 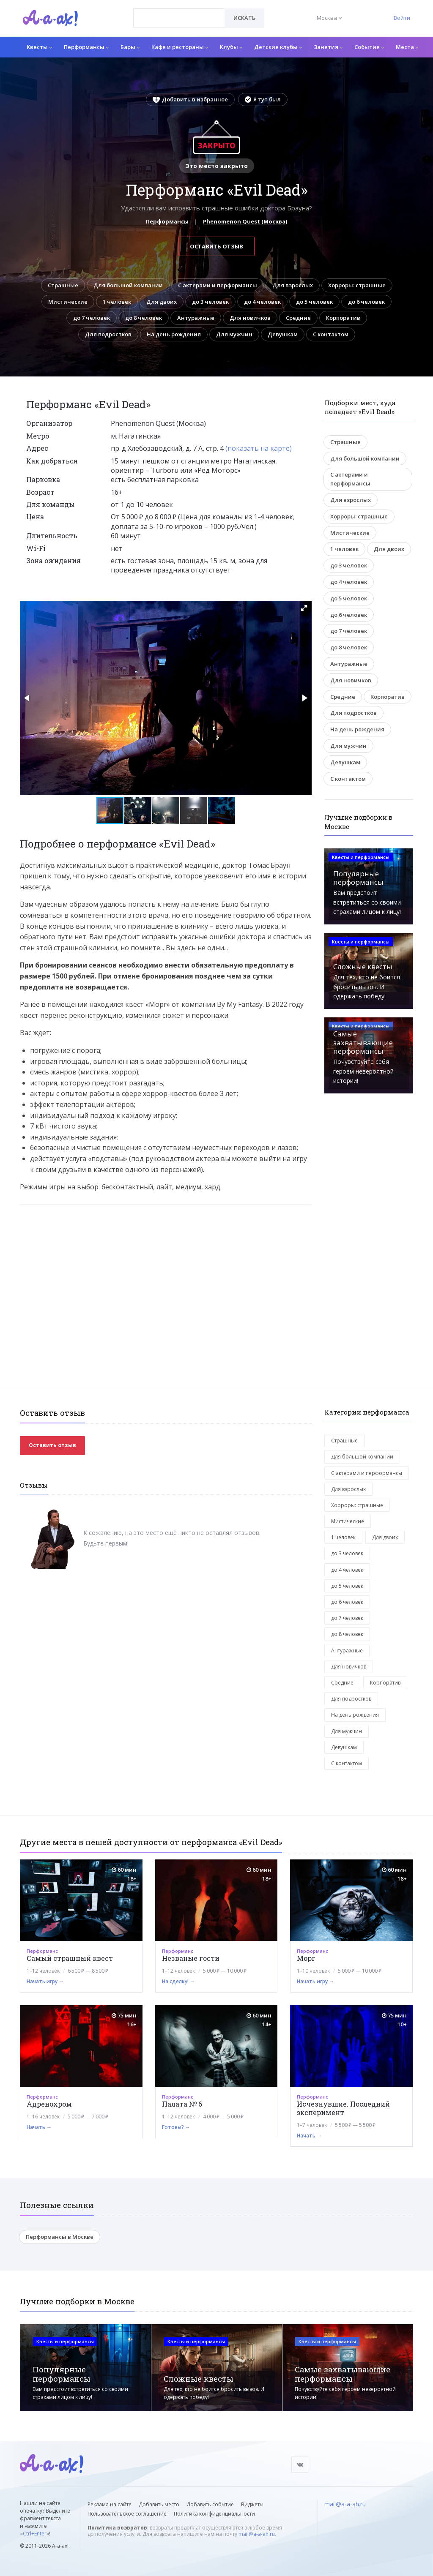 I want to click on Девушкам, so click(x=283, y=334).